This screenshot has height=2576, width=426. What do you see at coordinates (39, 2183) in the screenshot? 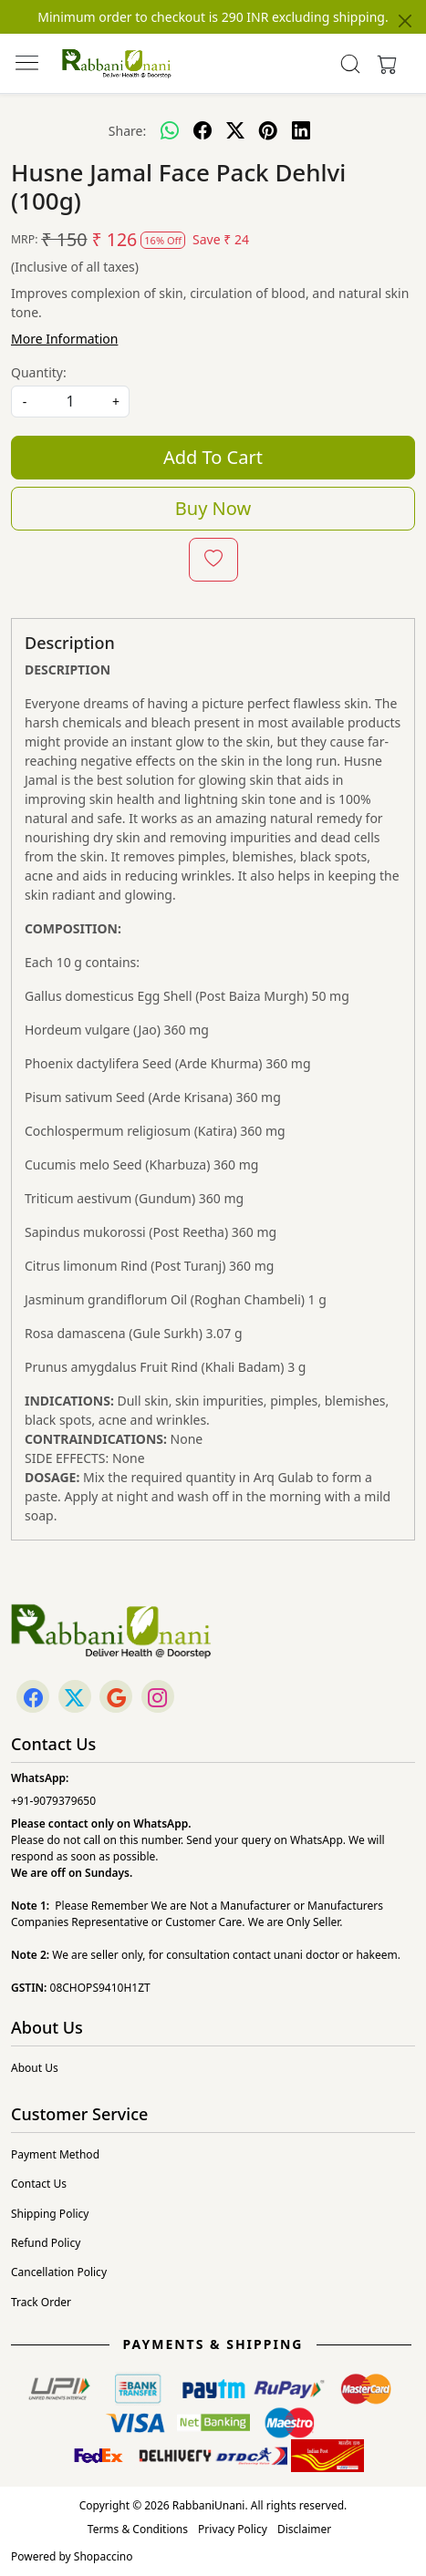
I see `Contact Us` at bounding box center [39, 2183].